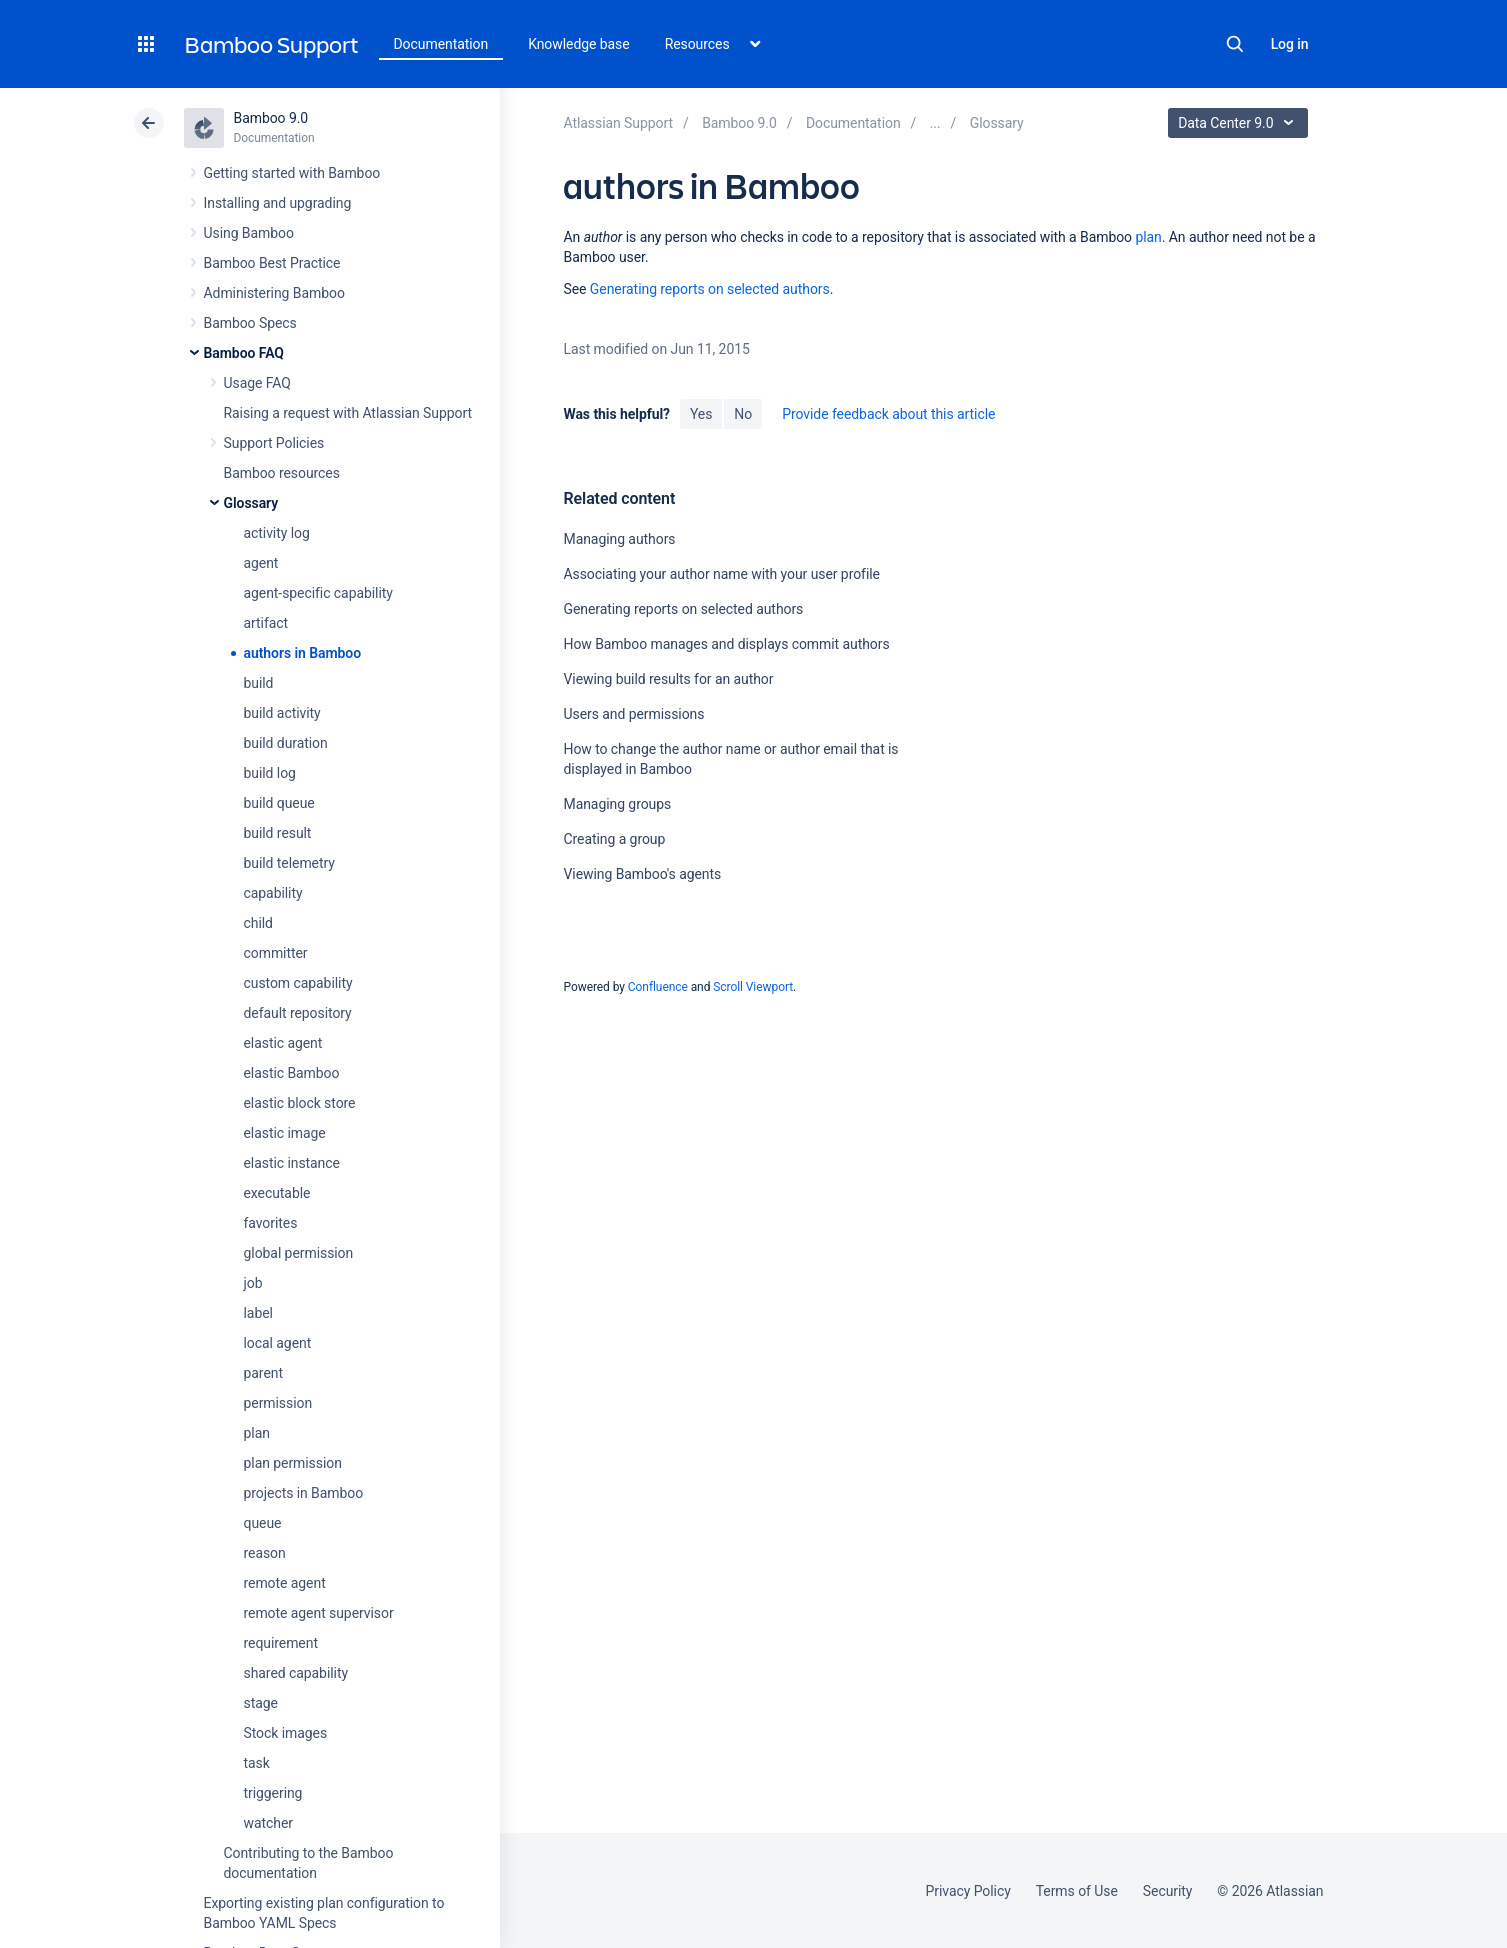 The image size is (1507, 1948). I want to click on permission, so click(278, 1403).